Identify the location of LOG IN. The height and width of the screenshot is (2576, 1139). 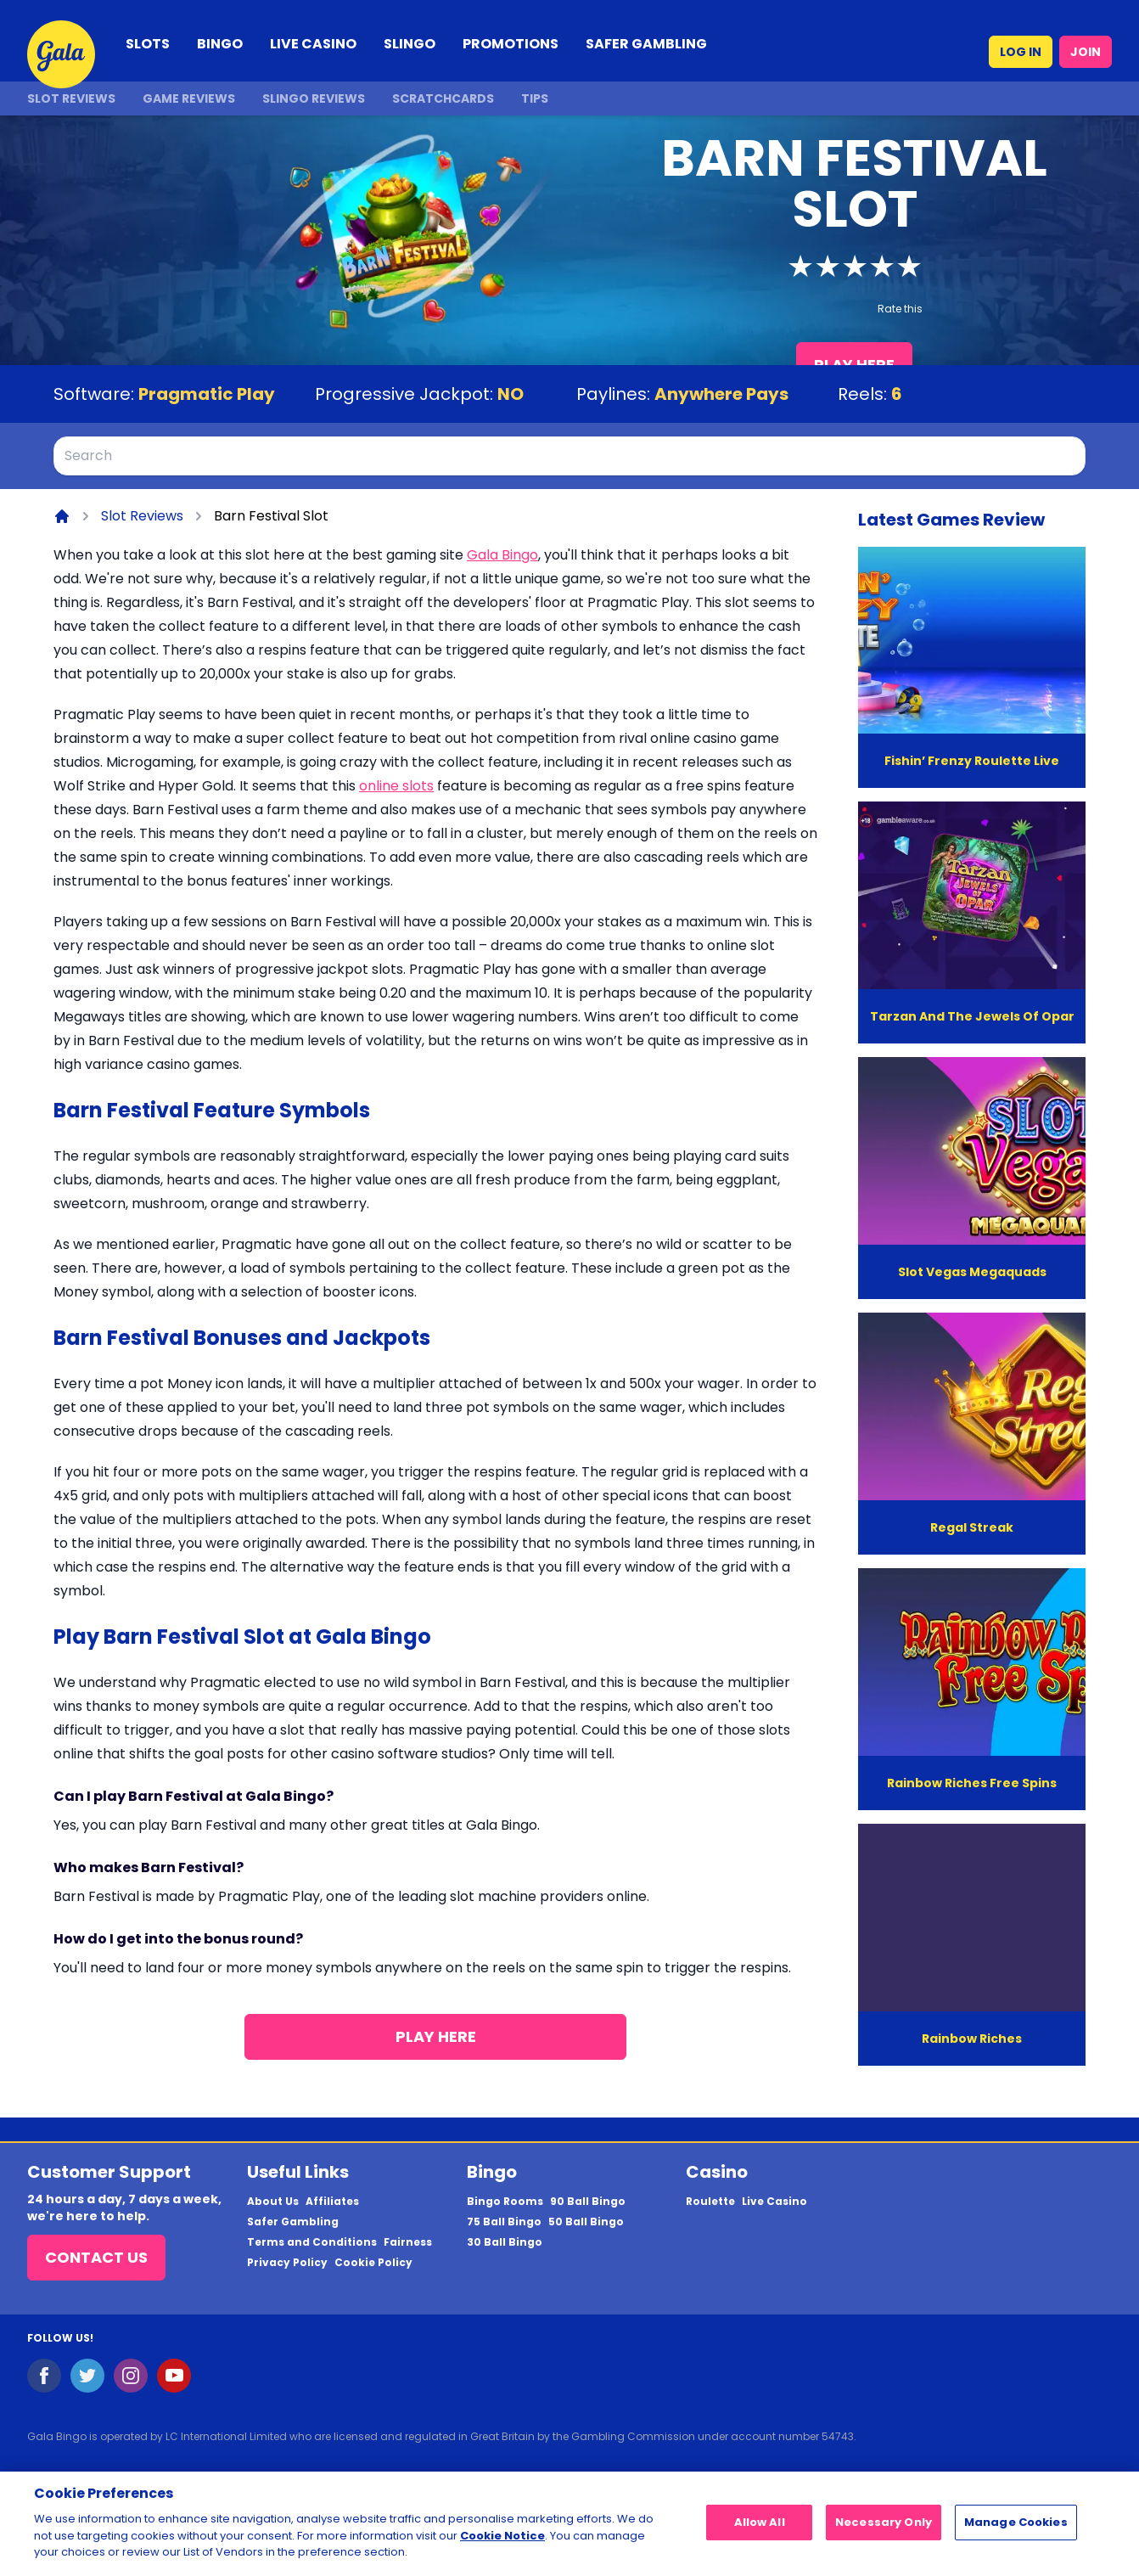
(1020, 51).